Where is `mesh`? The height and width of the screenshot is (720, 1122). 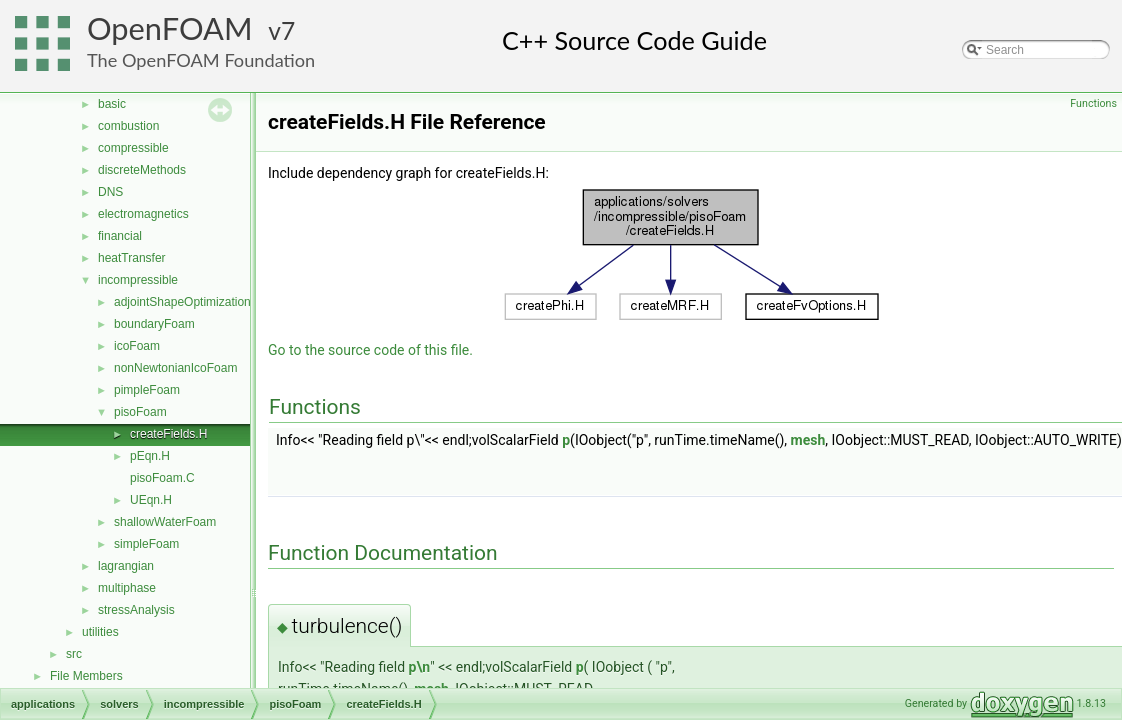 mesh is located at coordinates (808, 440).